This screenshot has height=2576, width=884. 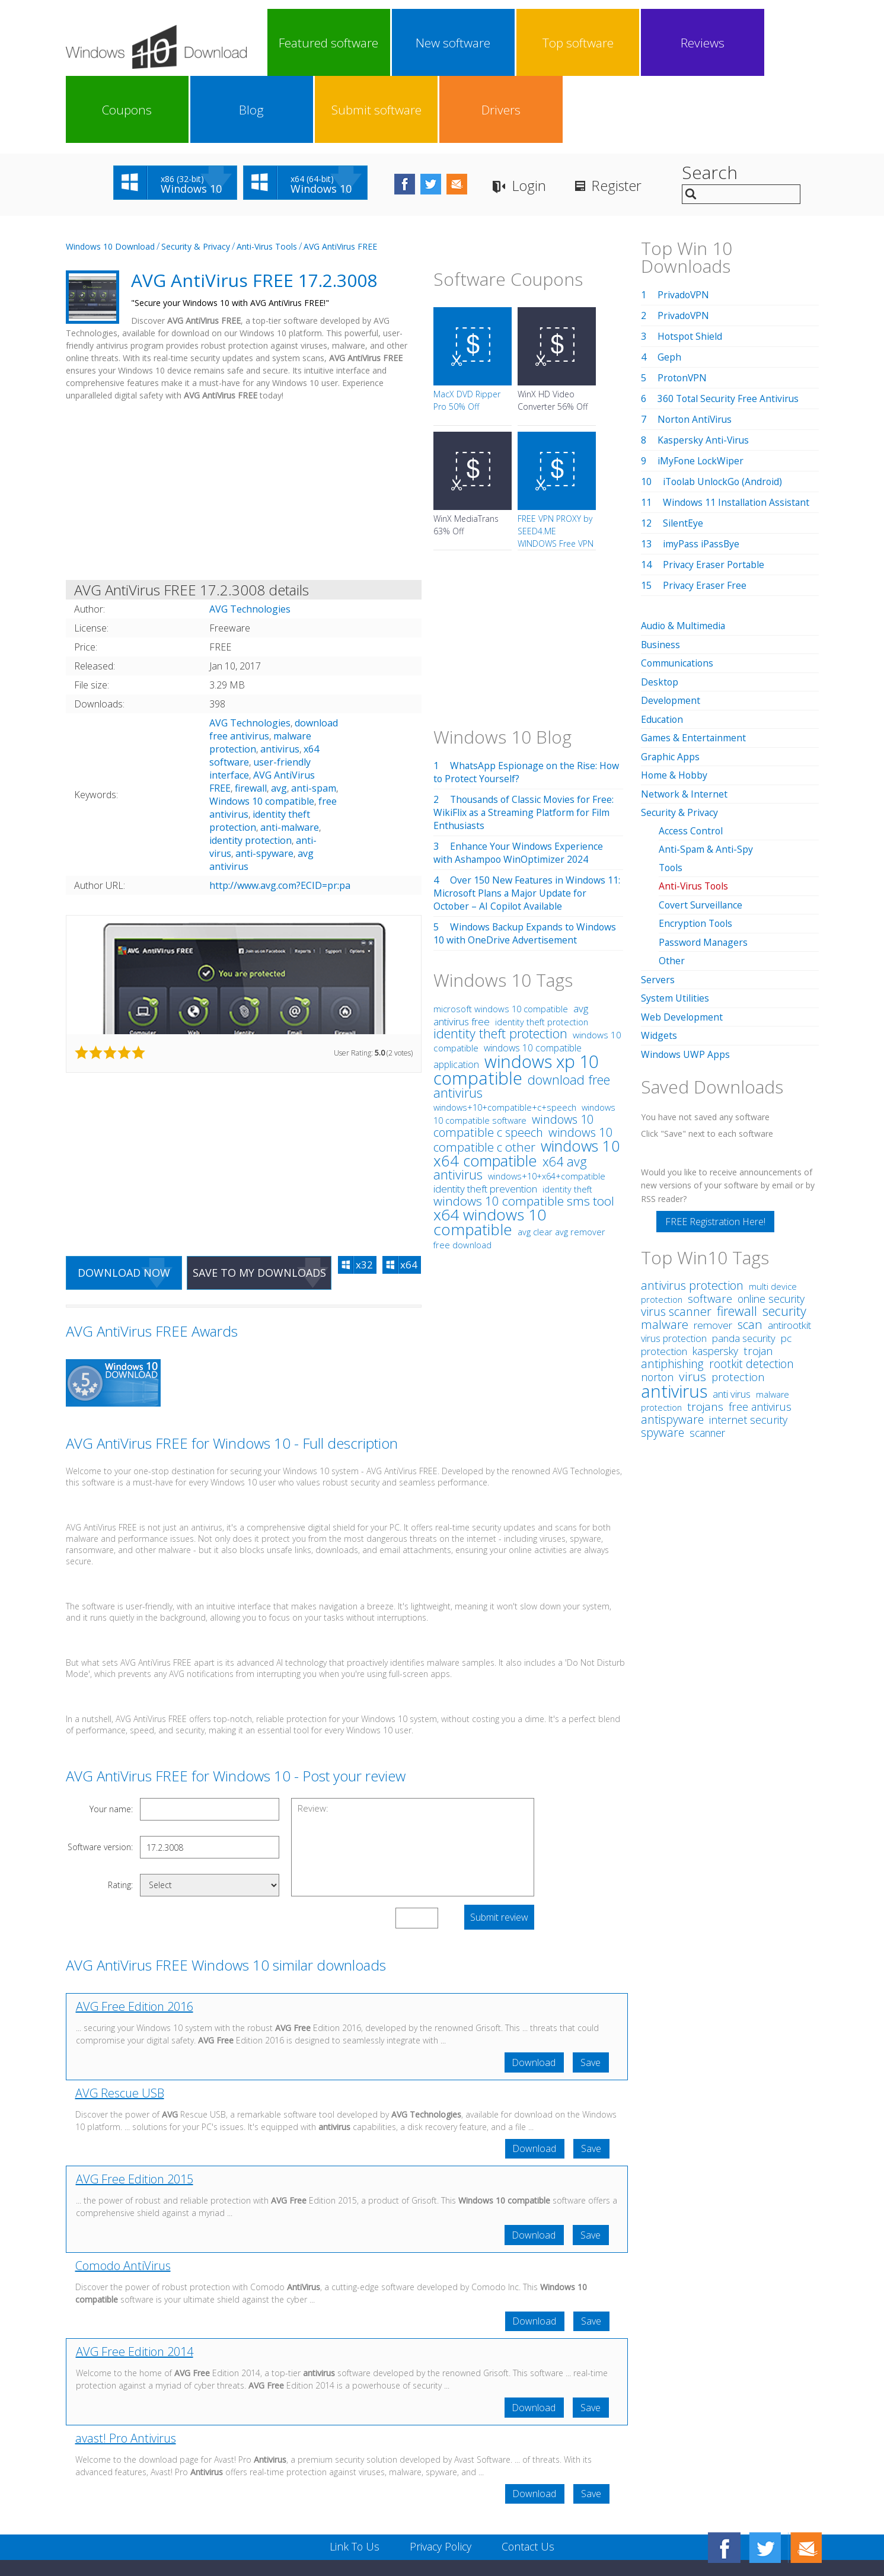 What do you see at coordinates (134, 2286) in the screenshot?
I see `AVG Free Edition 2014` at bounding box center [134, 2286].